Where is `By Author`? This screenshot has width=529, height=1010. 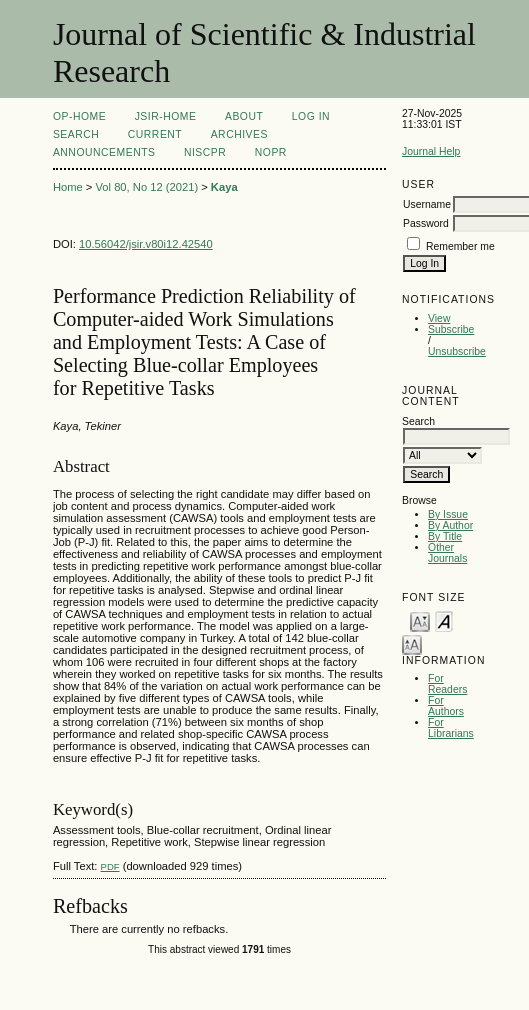 By Author is located at coordinates (450, 525).